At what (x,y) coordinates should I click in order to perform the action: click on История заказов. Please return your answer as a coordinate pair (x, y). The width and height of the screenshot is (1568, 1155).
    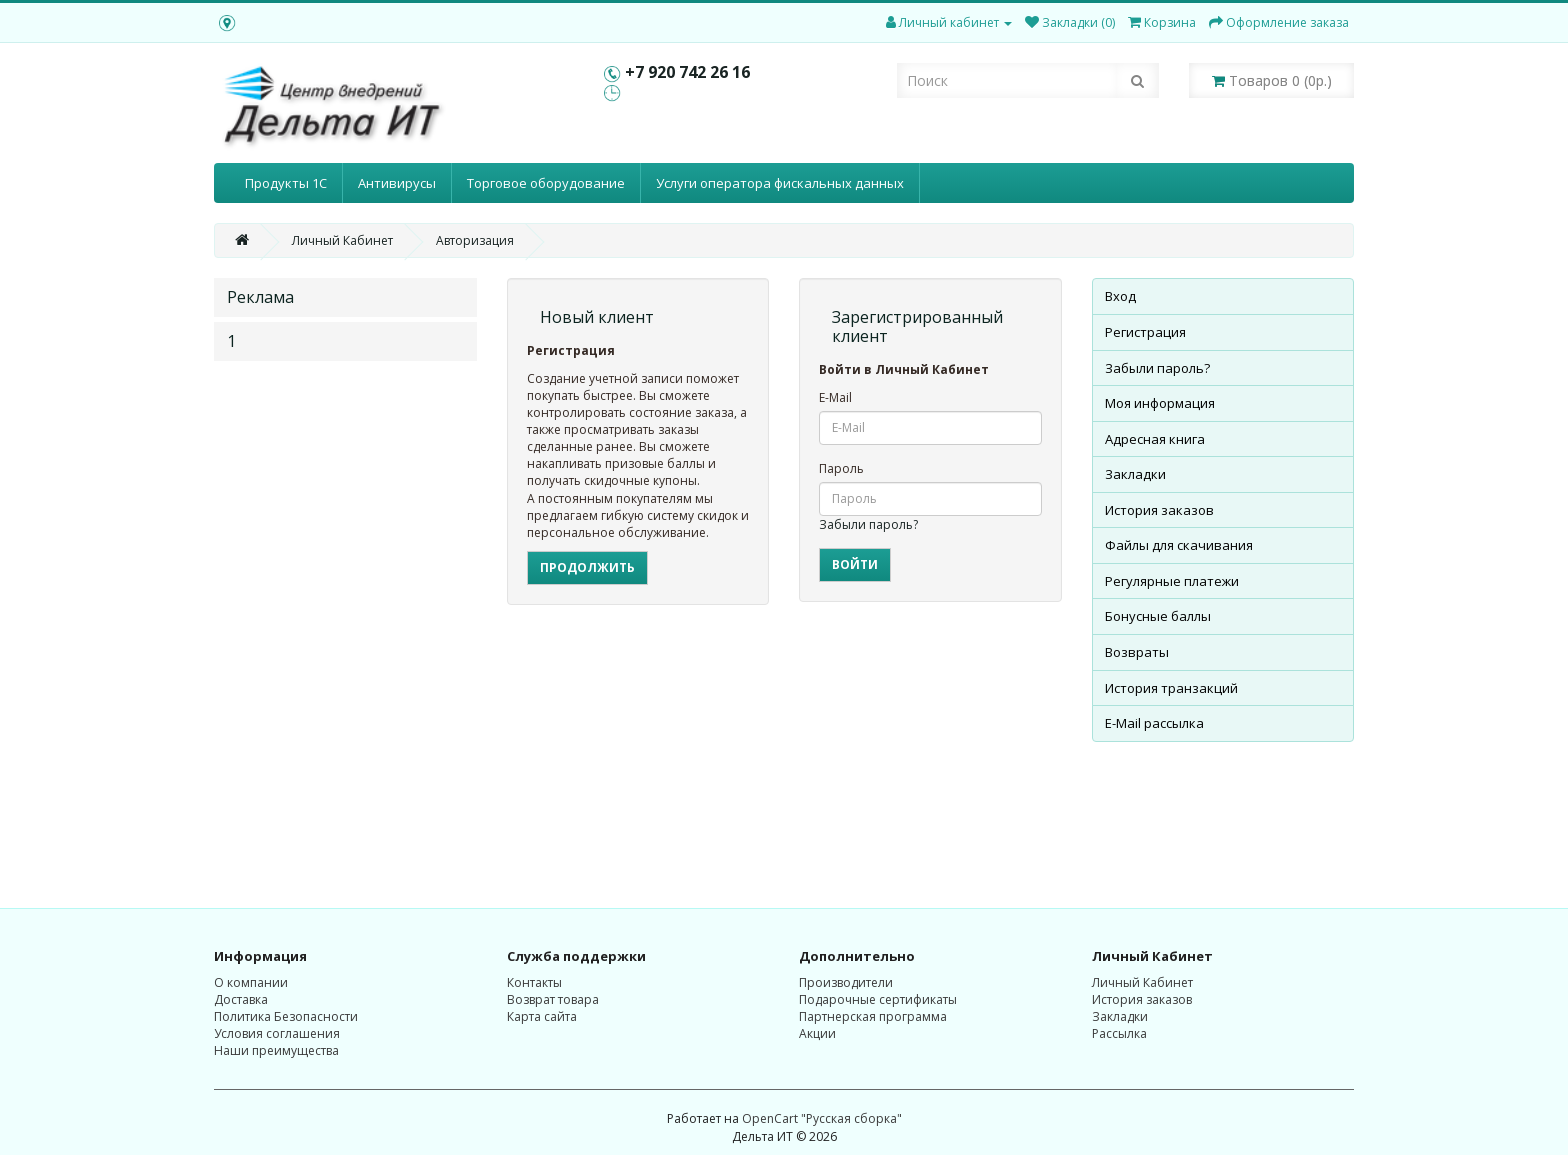
    Looking at the image, I should click on (1159, 510).